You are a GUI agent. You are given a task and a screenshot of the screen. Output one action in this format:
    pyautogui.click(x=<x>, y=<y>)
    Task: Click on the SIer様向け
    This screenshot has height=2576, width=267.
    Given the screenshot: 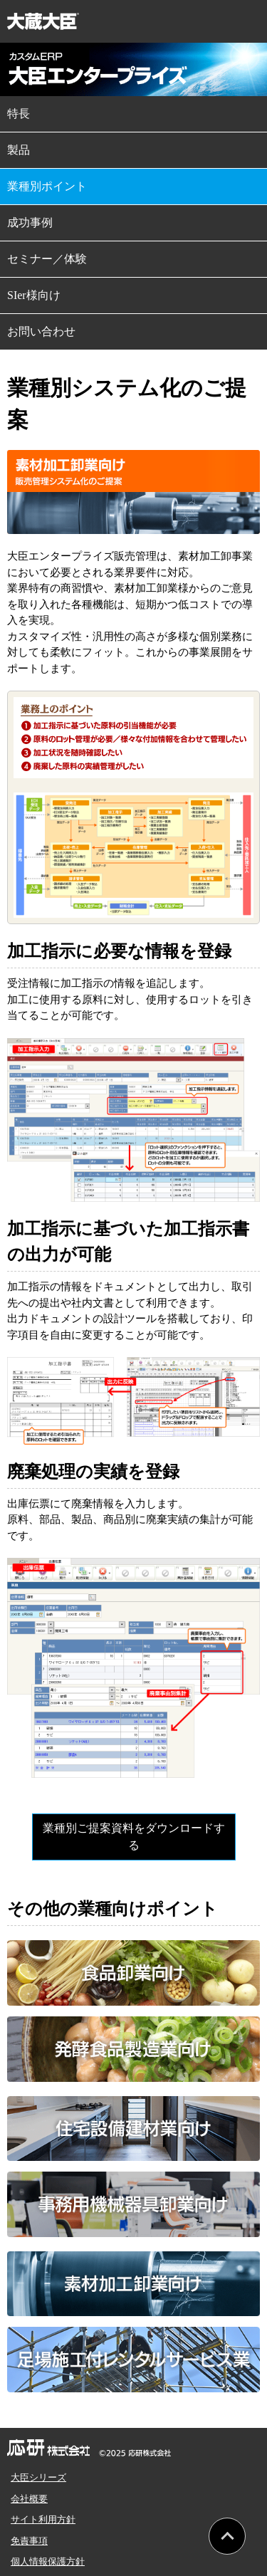 What is the action you would take?
    pyautogui.click(x=34, y=295)
    